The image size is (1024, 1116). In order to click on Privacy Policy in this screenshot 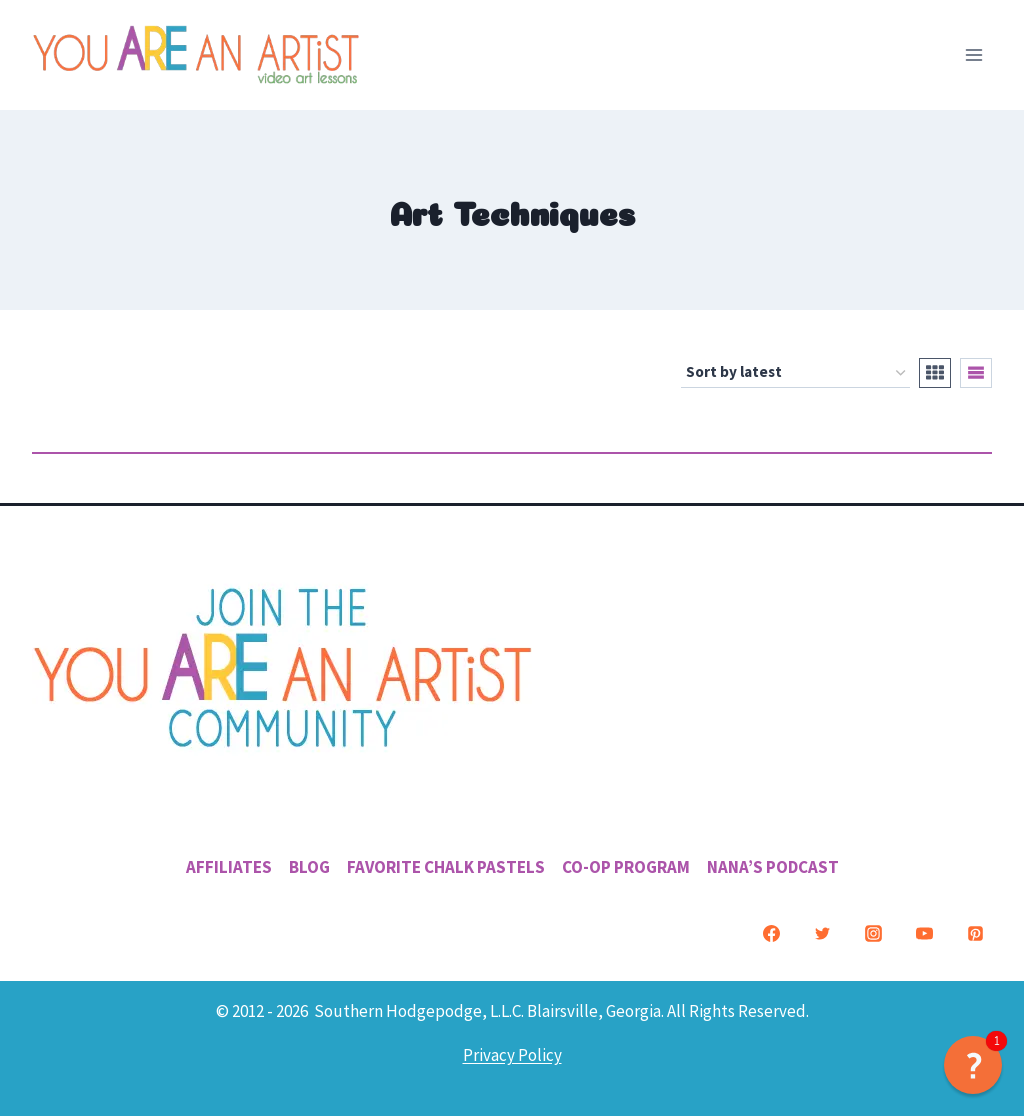, I will do `click(512, 1055)`.